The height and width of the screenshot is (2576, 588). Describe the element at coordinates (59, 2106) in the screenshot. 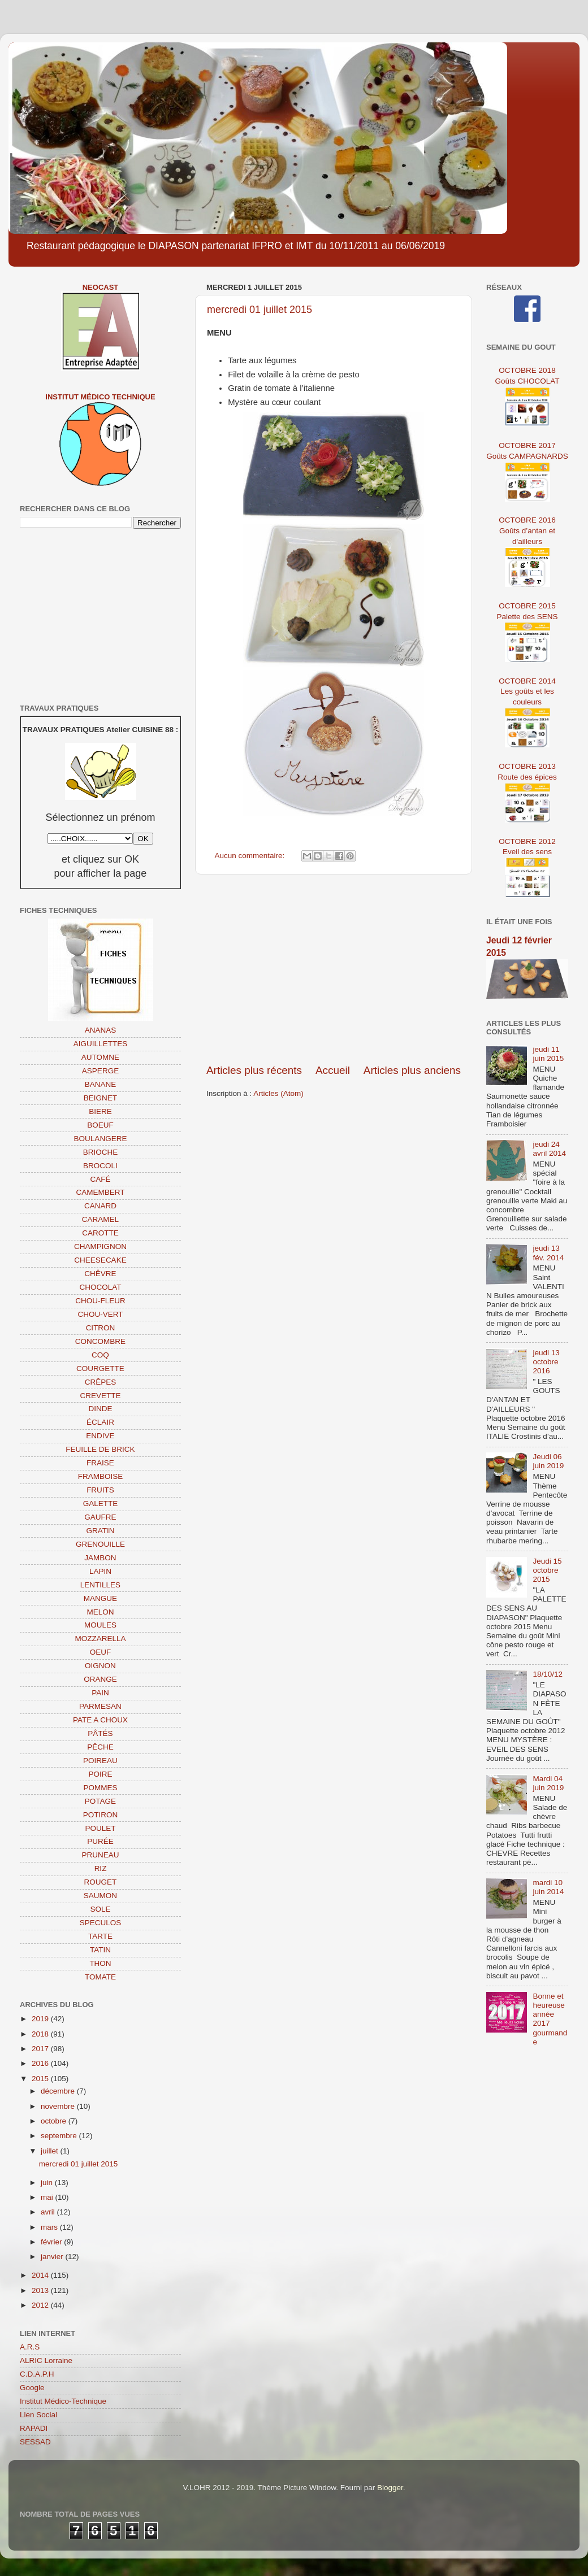

I see `novembre` at that location.